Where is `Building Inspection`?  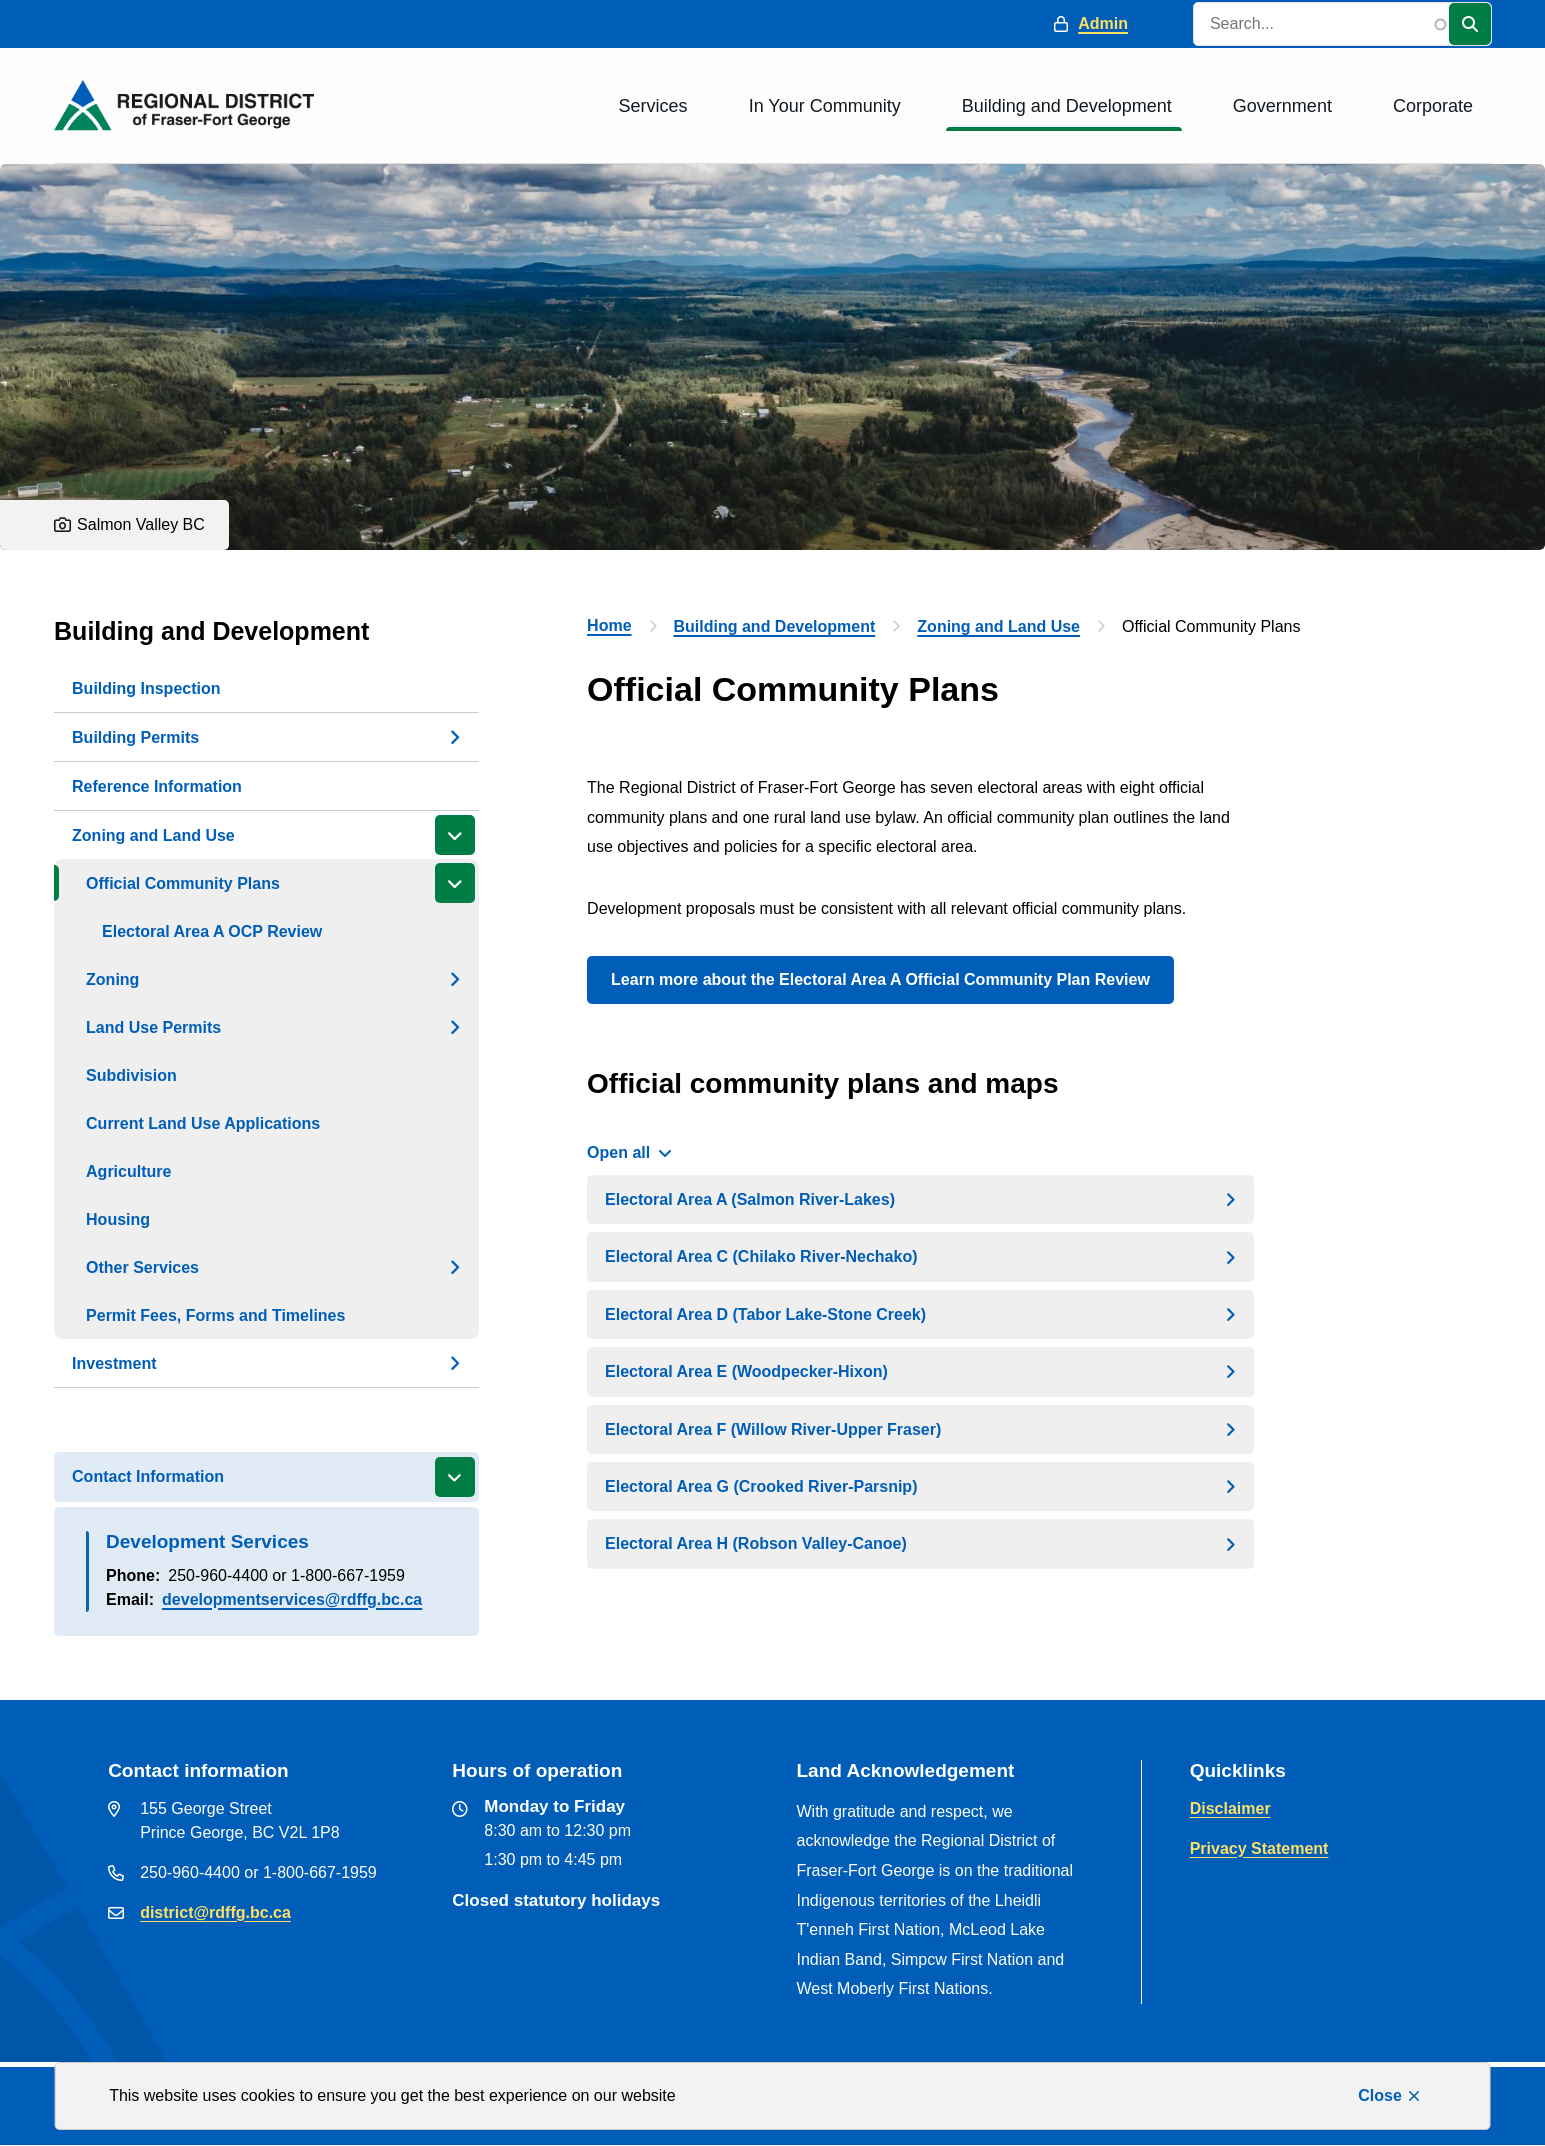 Building Inspection is located at coordinates (146, 688).